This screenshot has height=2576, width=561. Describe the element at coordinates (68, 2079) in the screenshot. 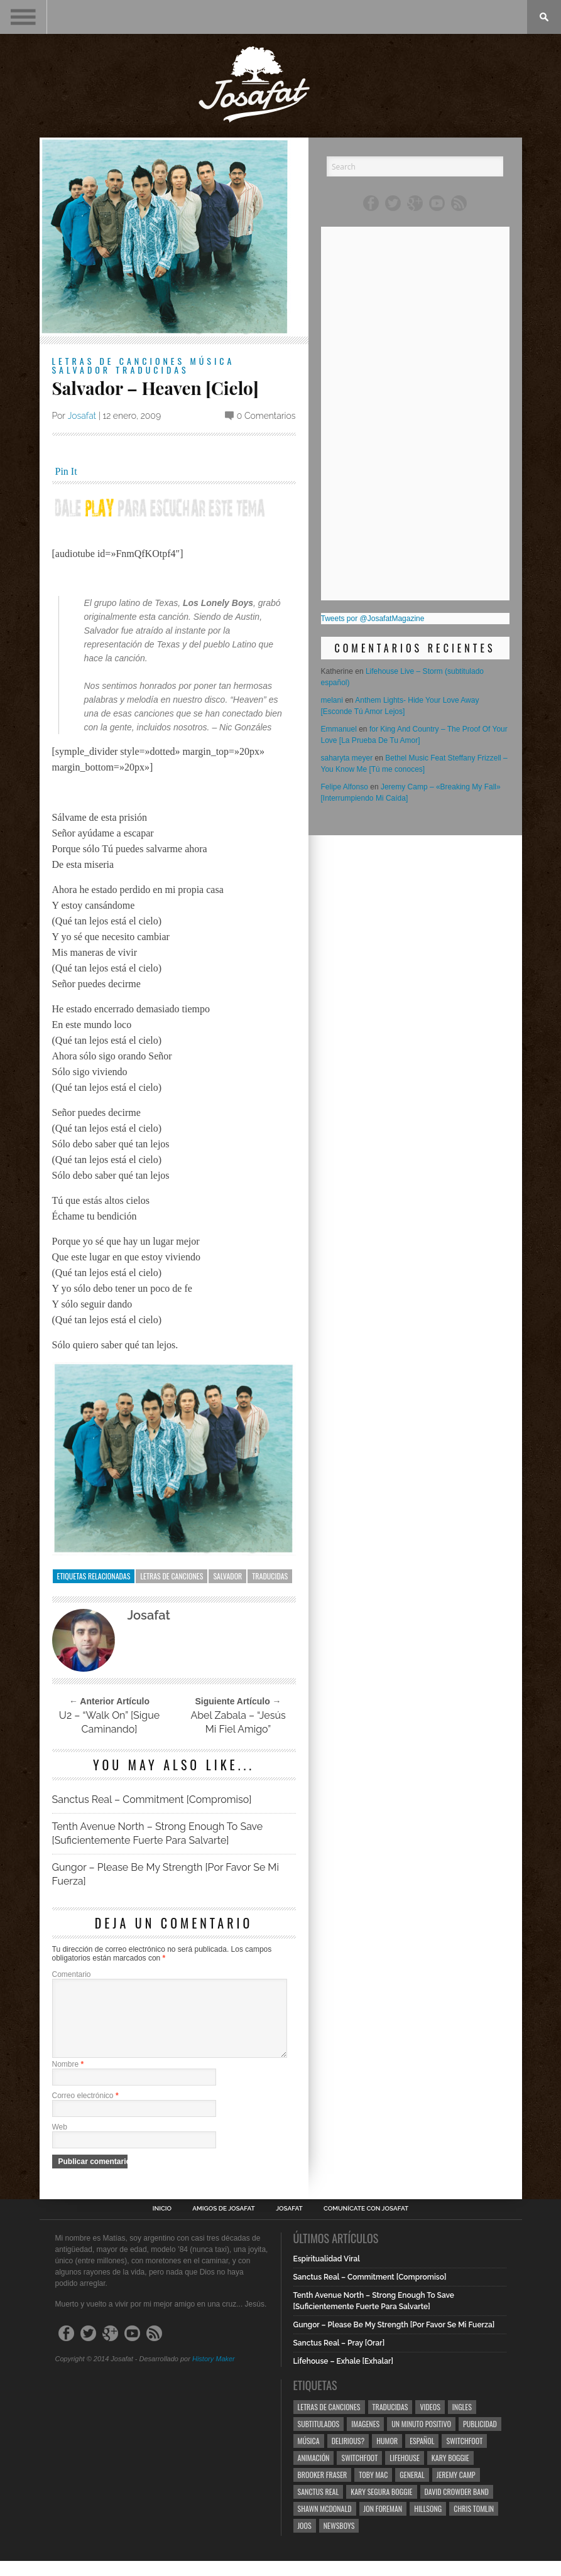

I see `Nombre` at that location.